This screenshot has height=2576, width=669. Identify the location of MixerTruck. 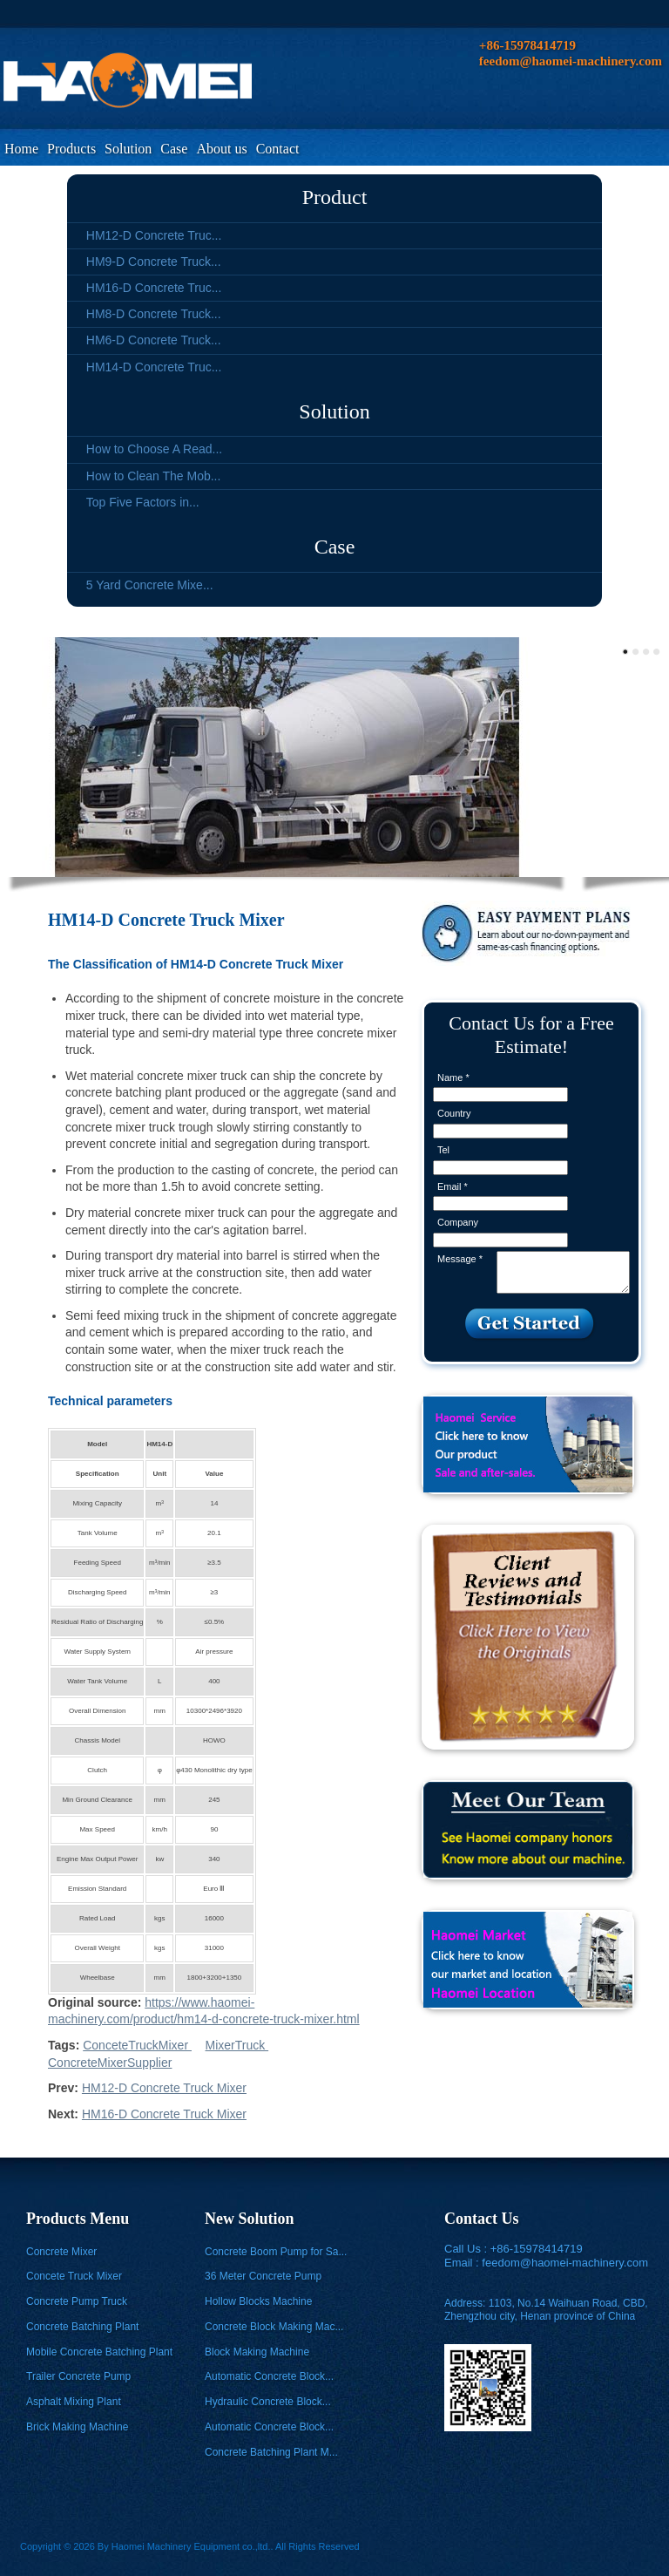
(237, 2045).